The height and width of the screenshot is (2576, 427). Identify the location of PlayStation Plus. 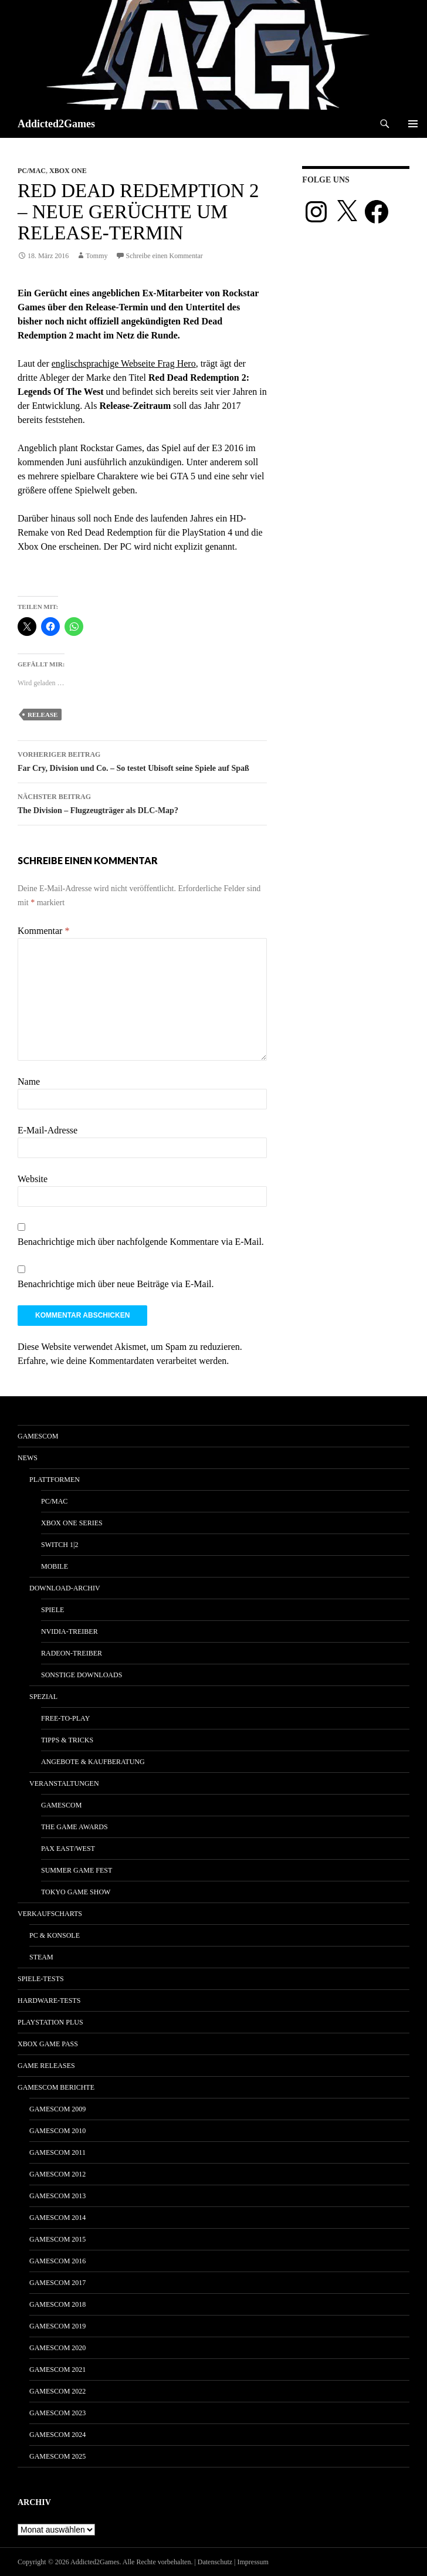
(50, 2022).